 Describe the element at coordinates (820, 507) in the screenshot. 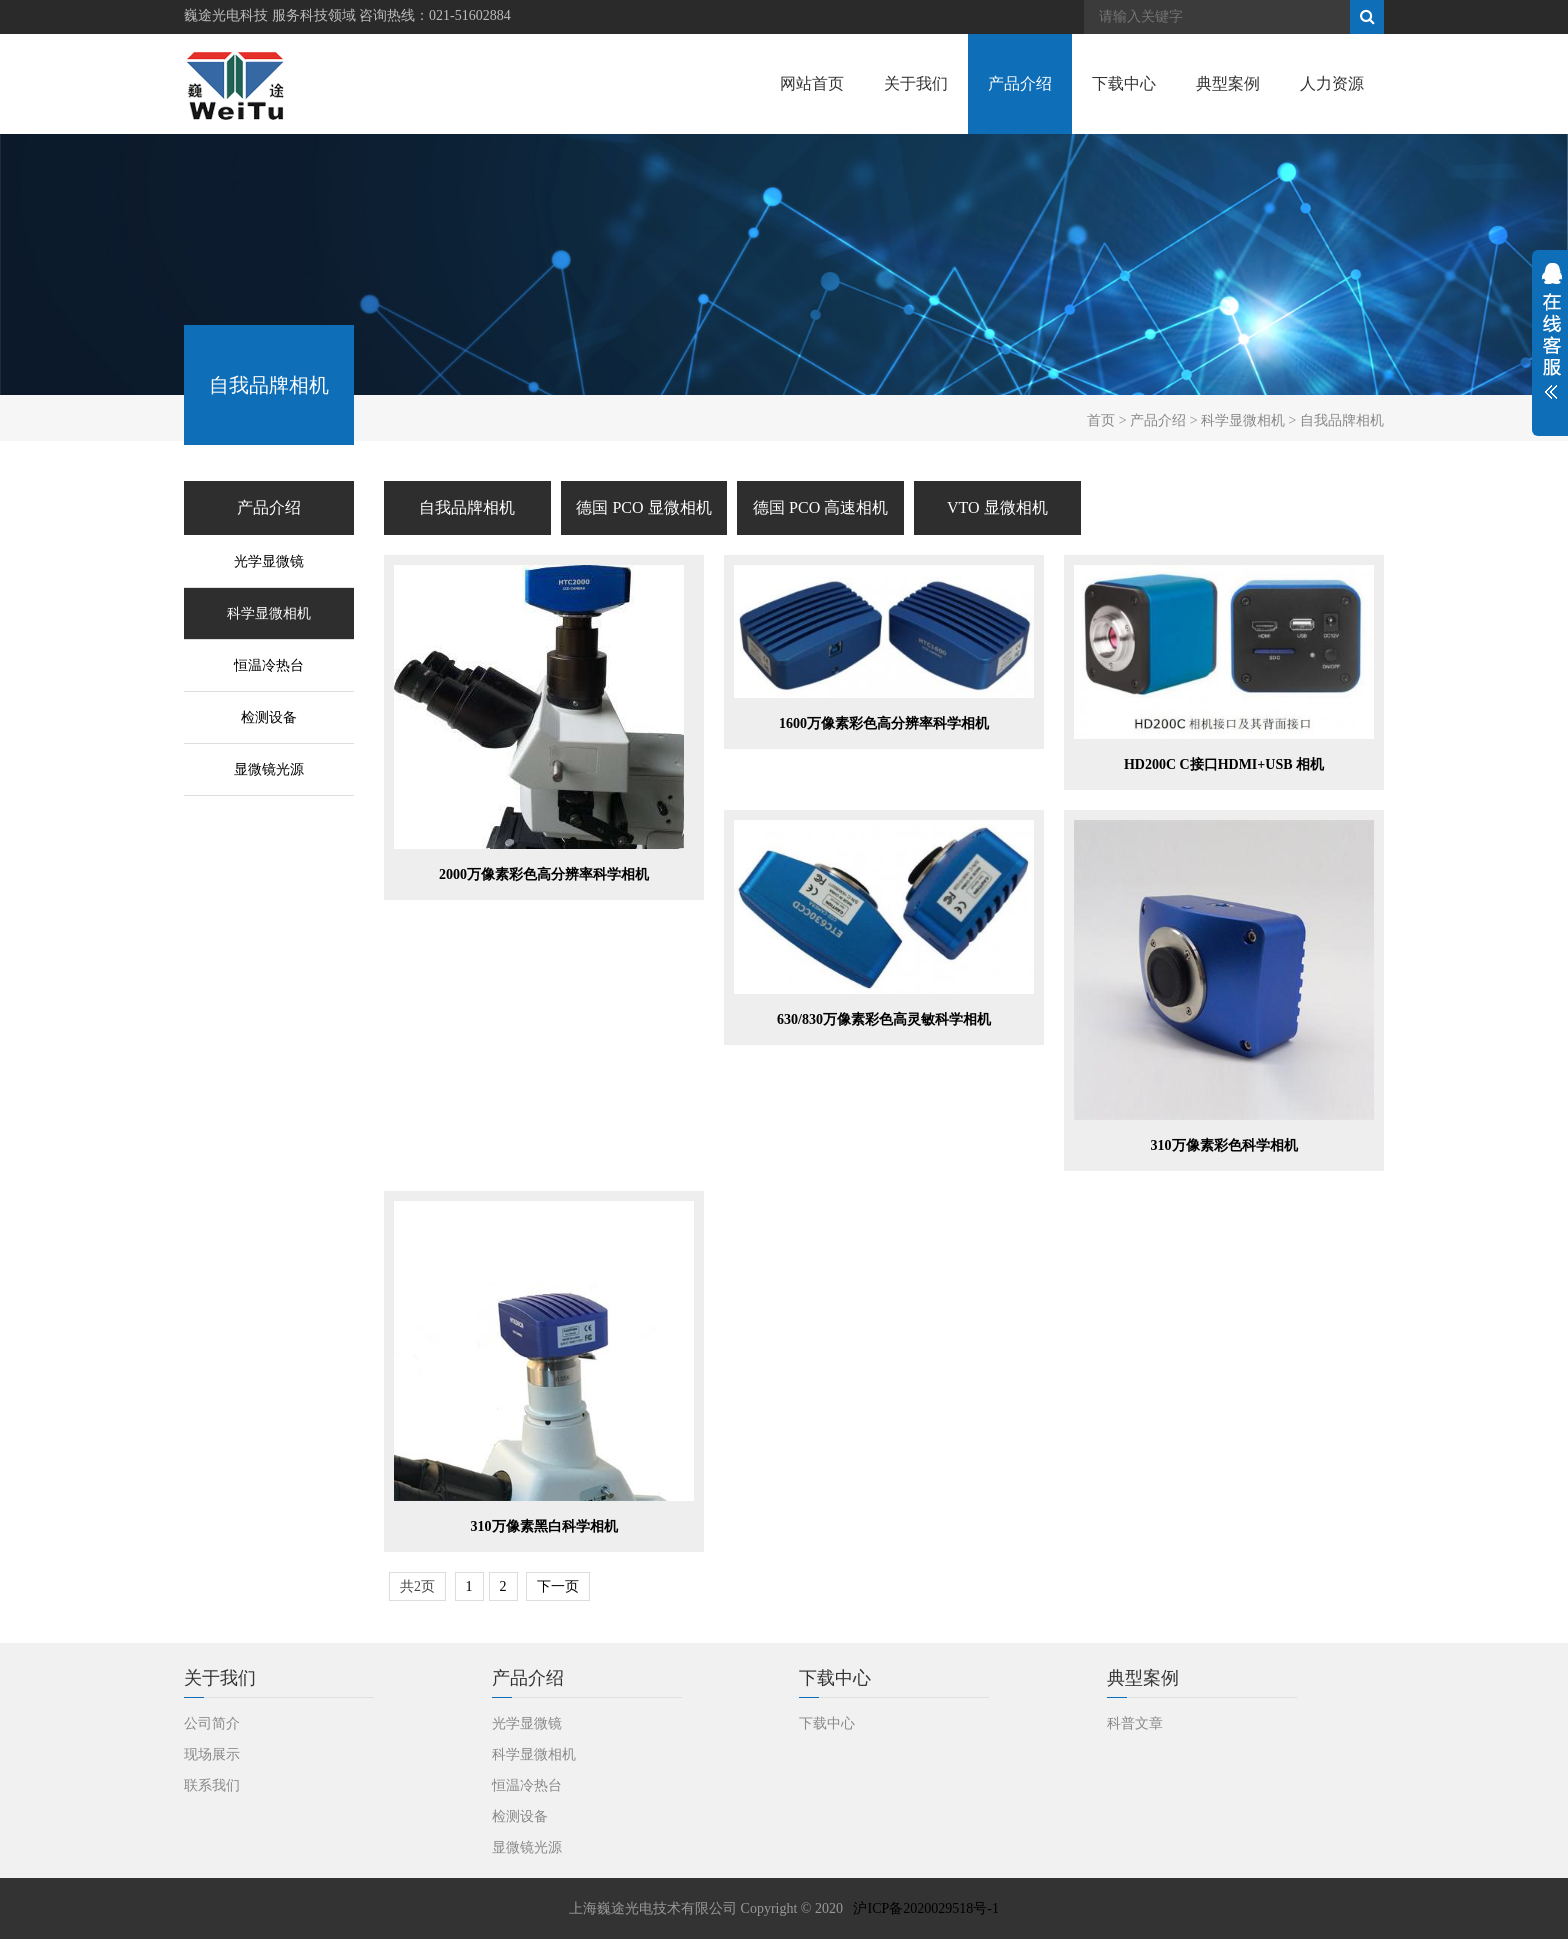

I see `德国 PCO 高速相机` at that location.